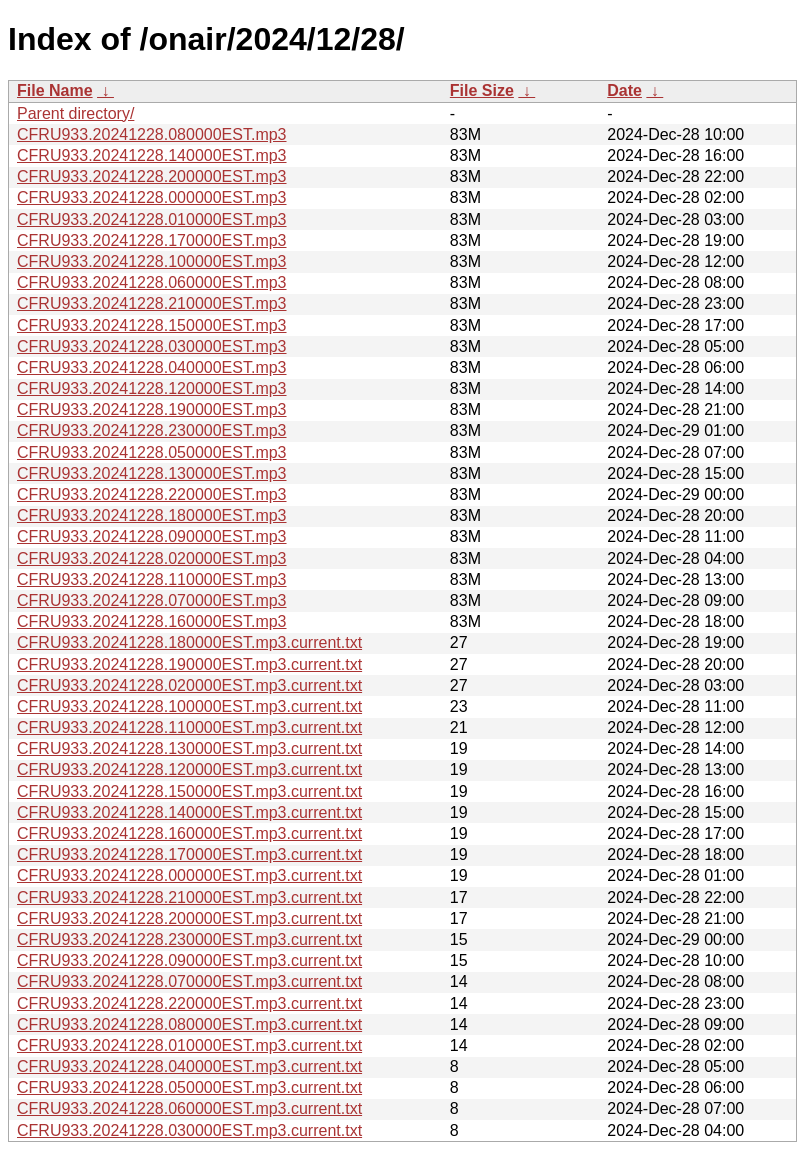 This screenshot has width=805, height=1150. What do you see at coordinates (189, 1045) in the screenshot?
I see `CFRU933.20241228.010000EST.mp3.current.txt` at bounding box center [189, 1045].